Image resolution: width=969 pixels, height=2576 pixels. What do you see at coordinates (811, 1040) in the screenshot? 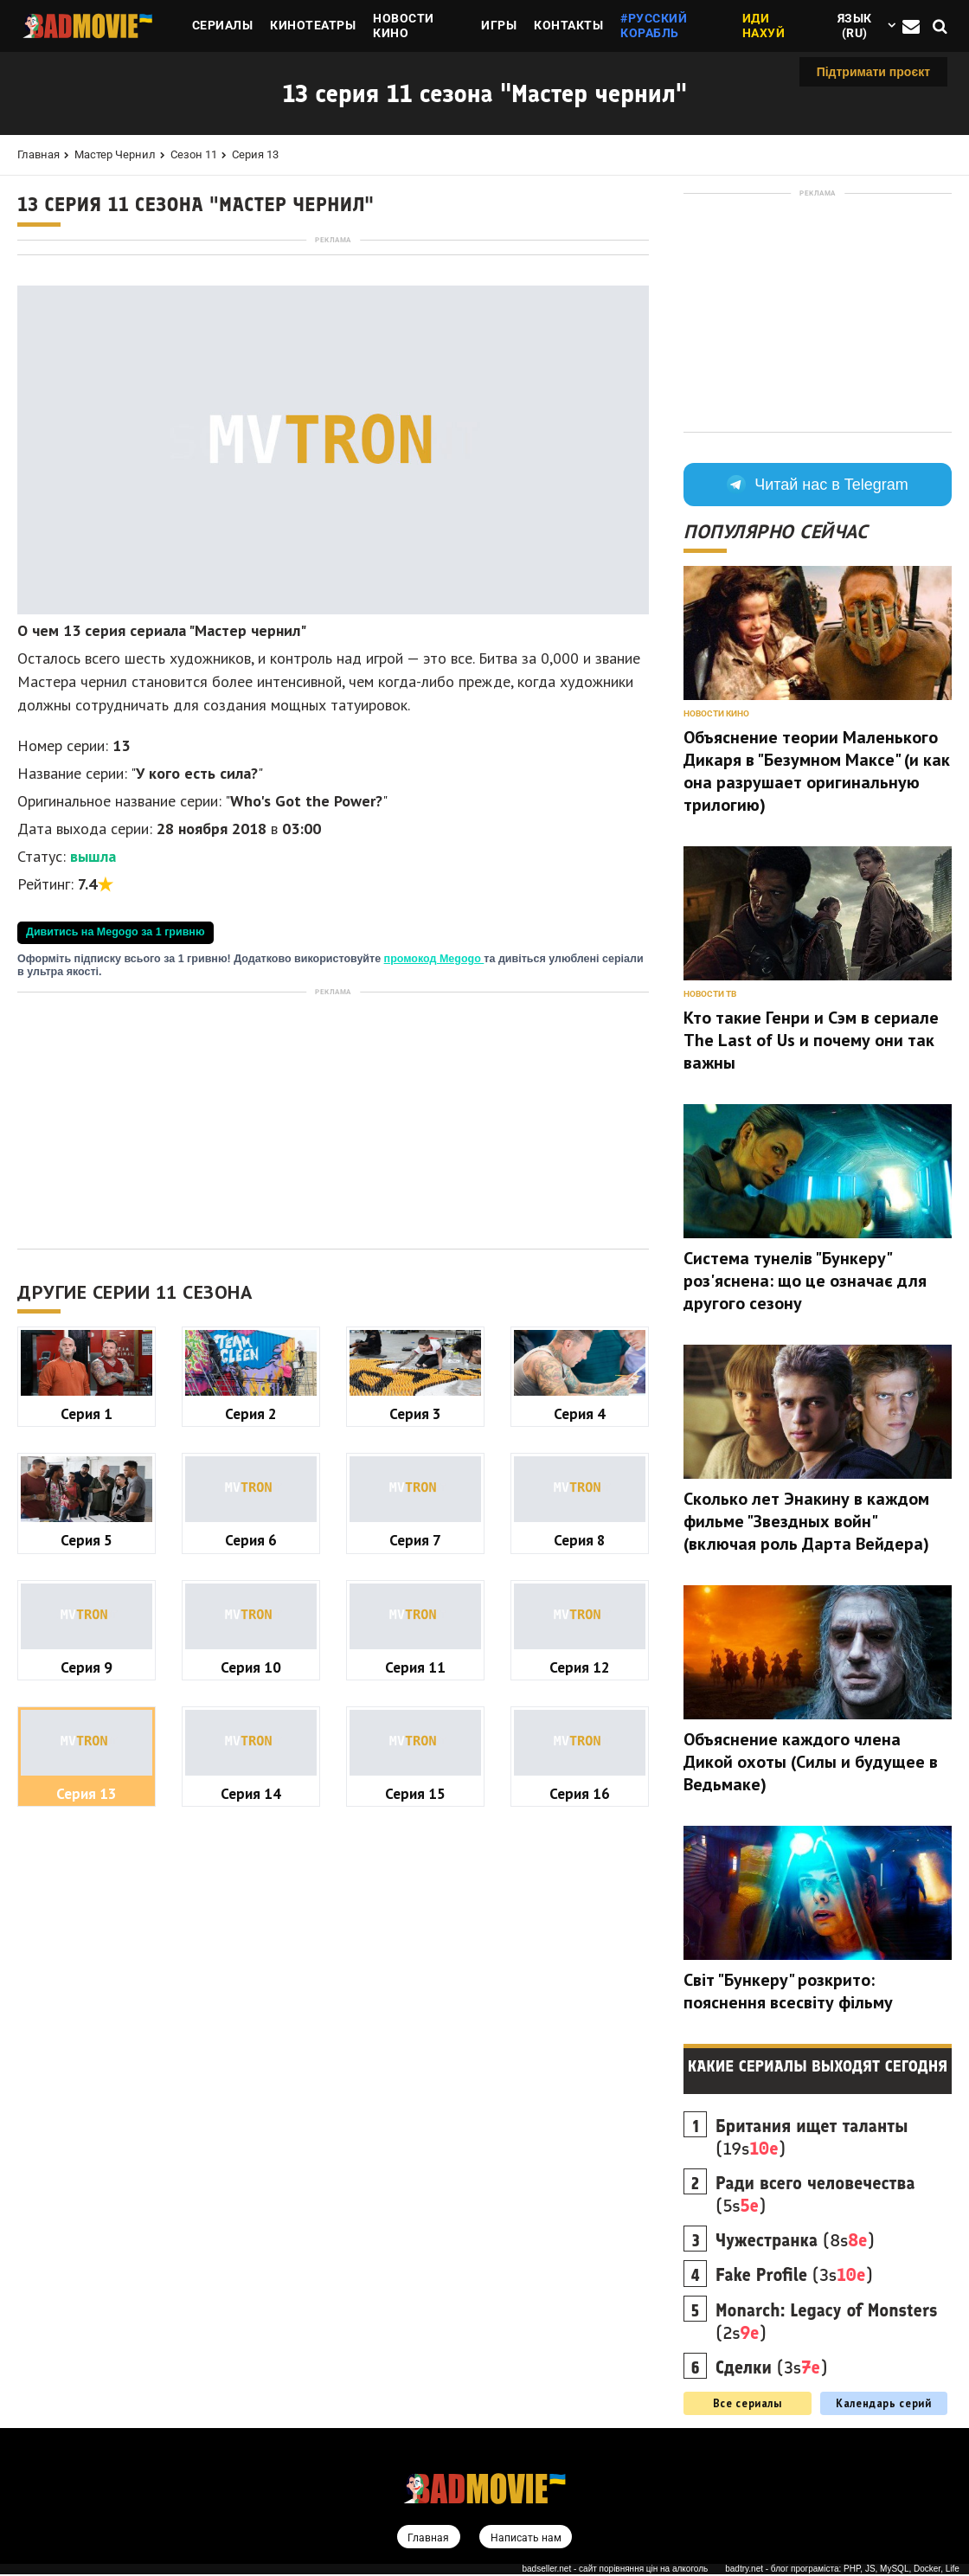
I see `Кто такие Генри и Сэм в сериале The Last of Us и почему они так важны` at bounding box center [811, 1040].